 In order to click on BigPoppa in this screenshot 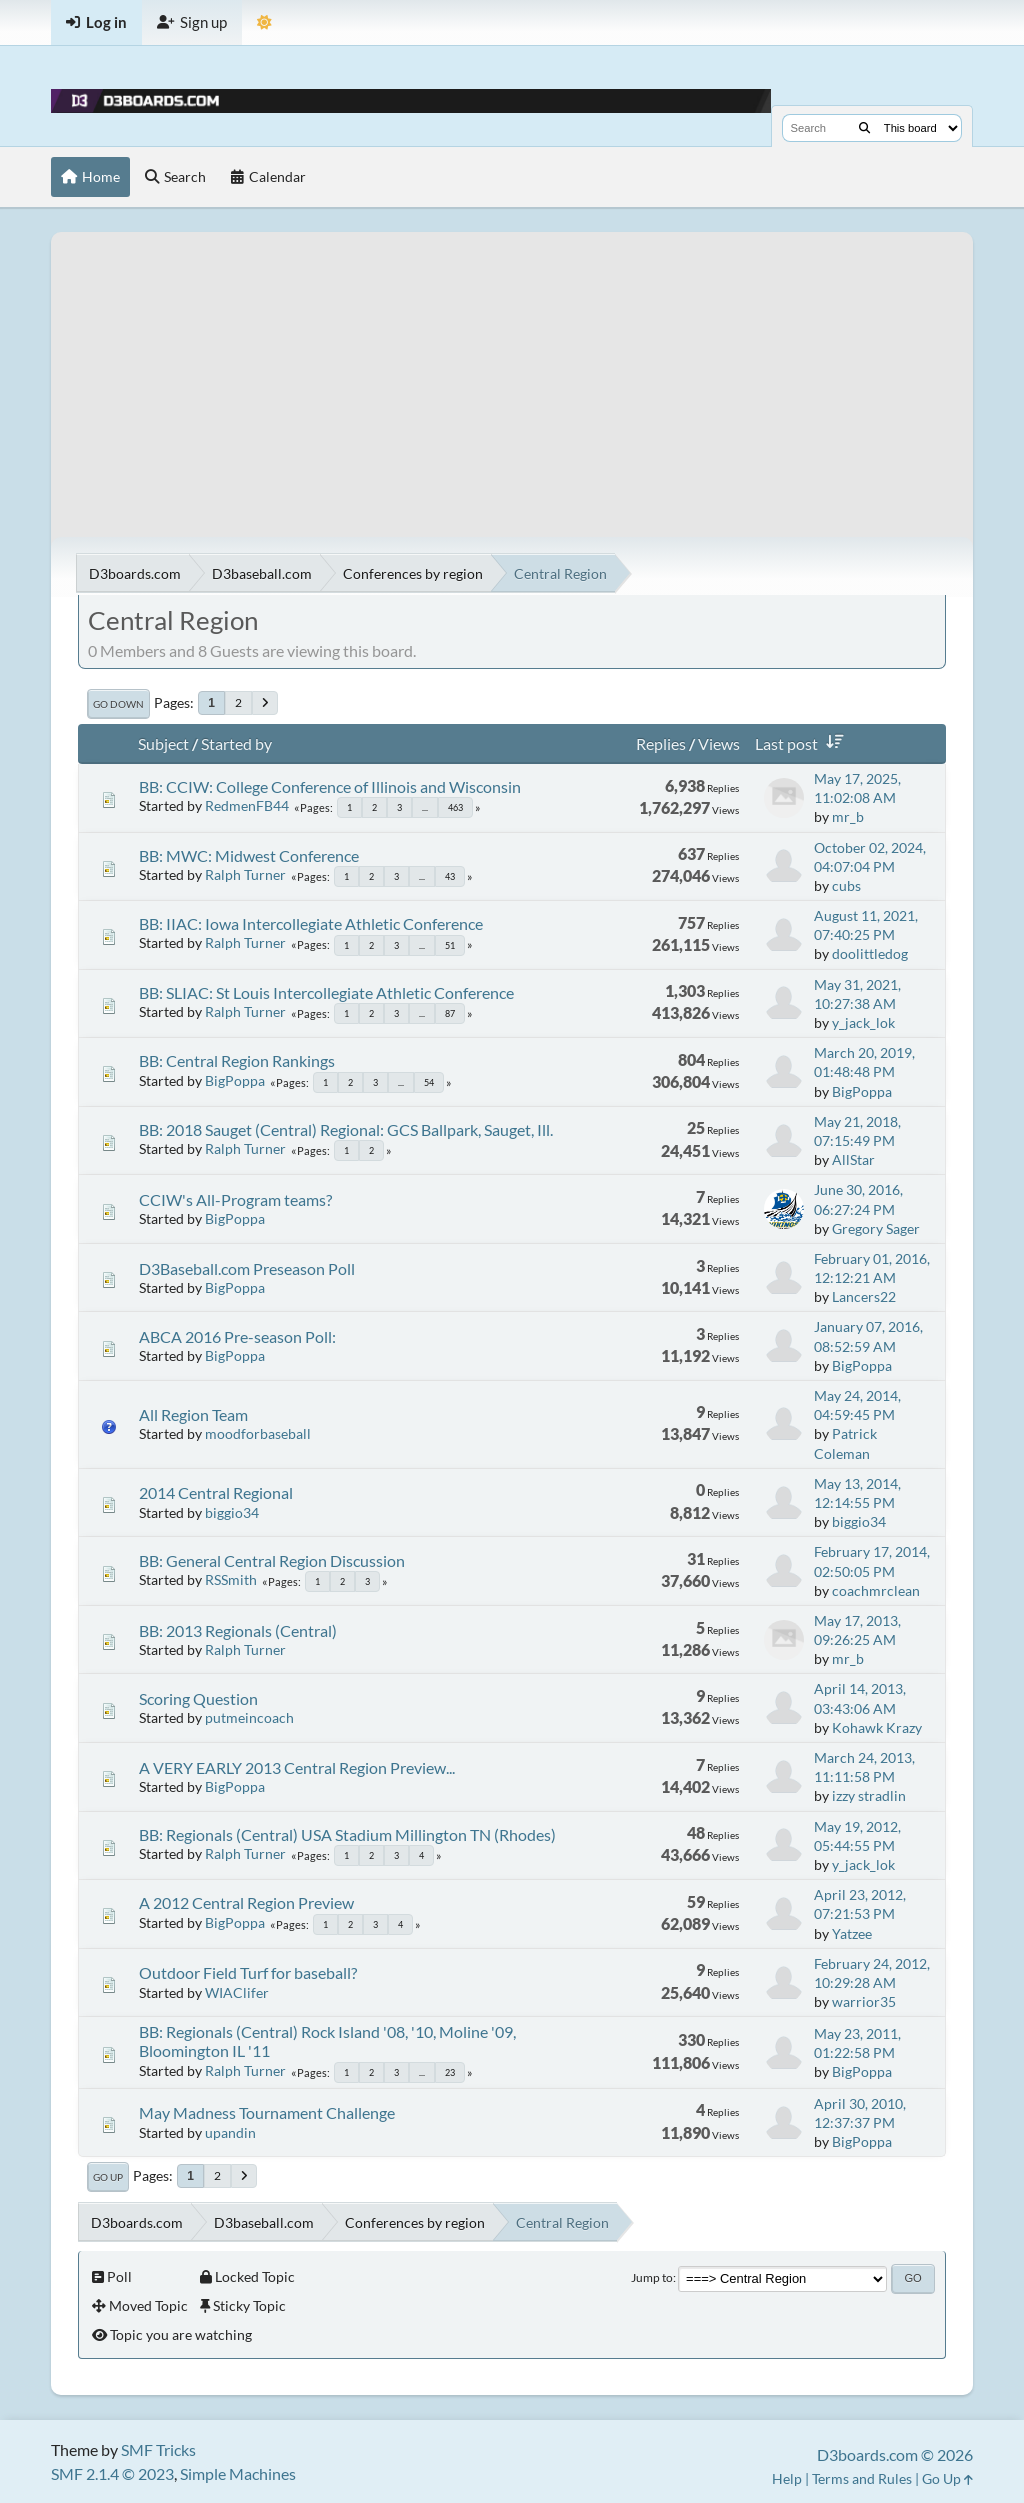, I will do `click(235, 1080)`.